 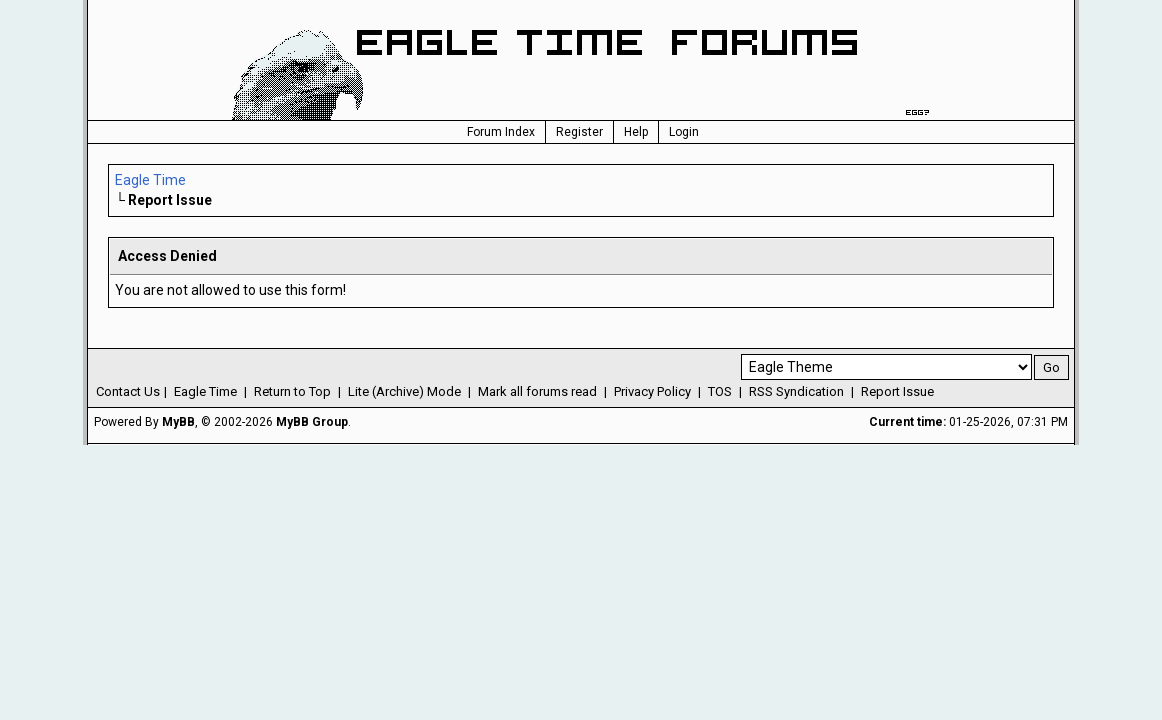 What do you see at coordinates (404, 391) in the screenshot?
I see `Lite (Archive) Mode` at bounding box center [404, 391].